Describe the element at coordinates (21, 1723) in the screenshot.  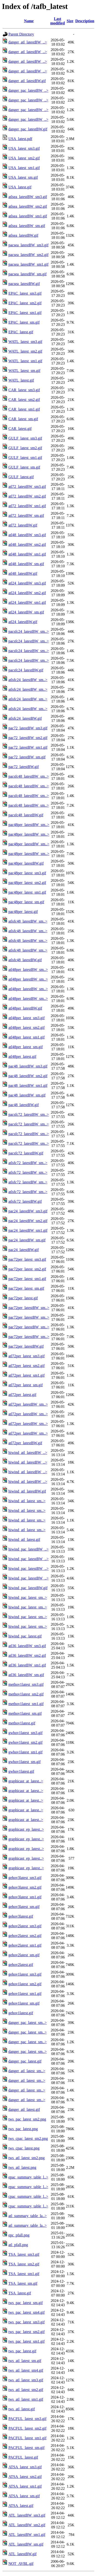
I see `methov1latest.gif` at that location.